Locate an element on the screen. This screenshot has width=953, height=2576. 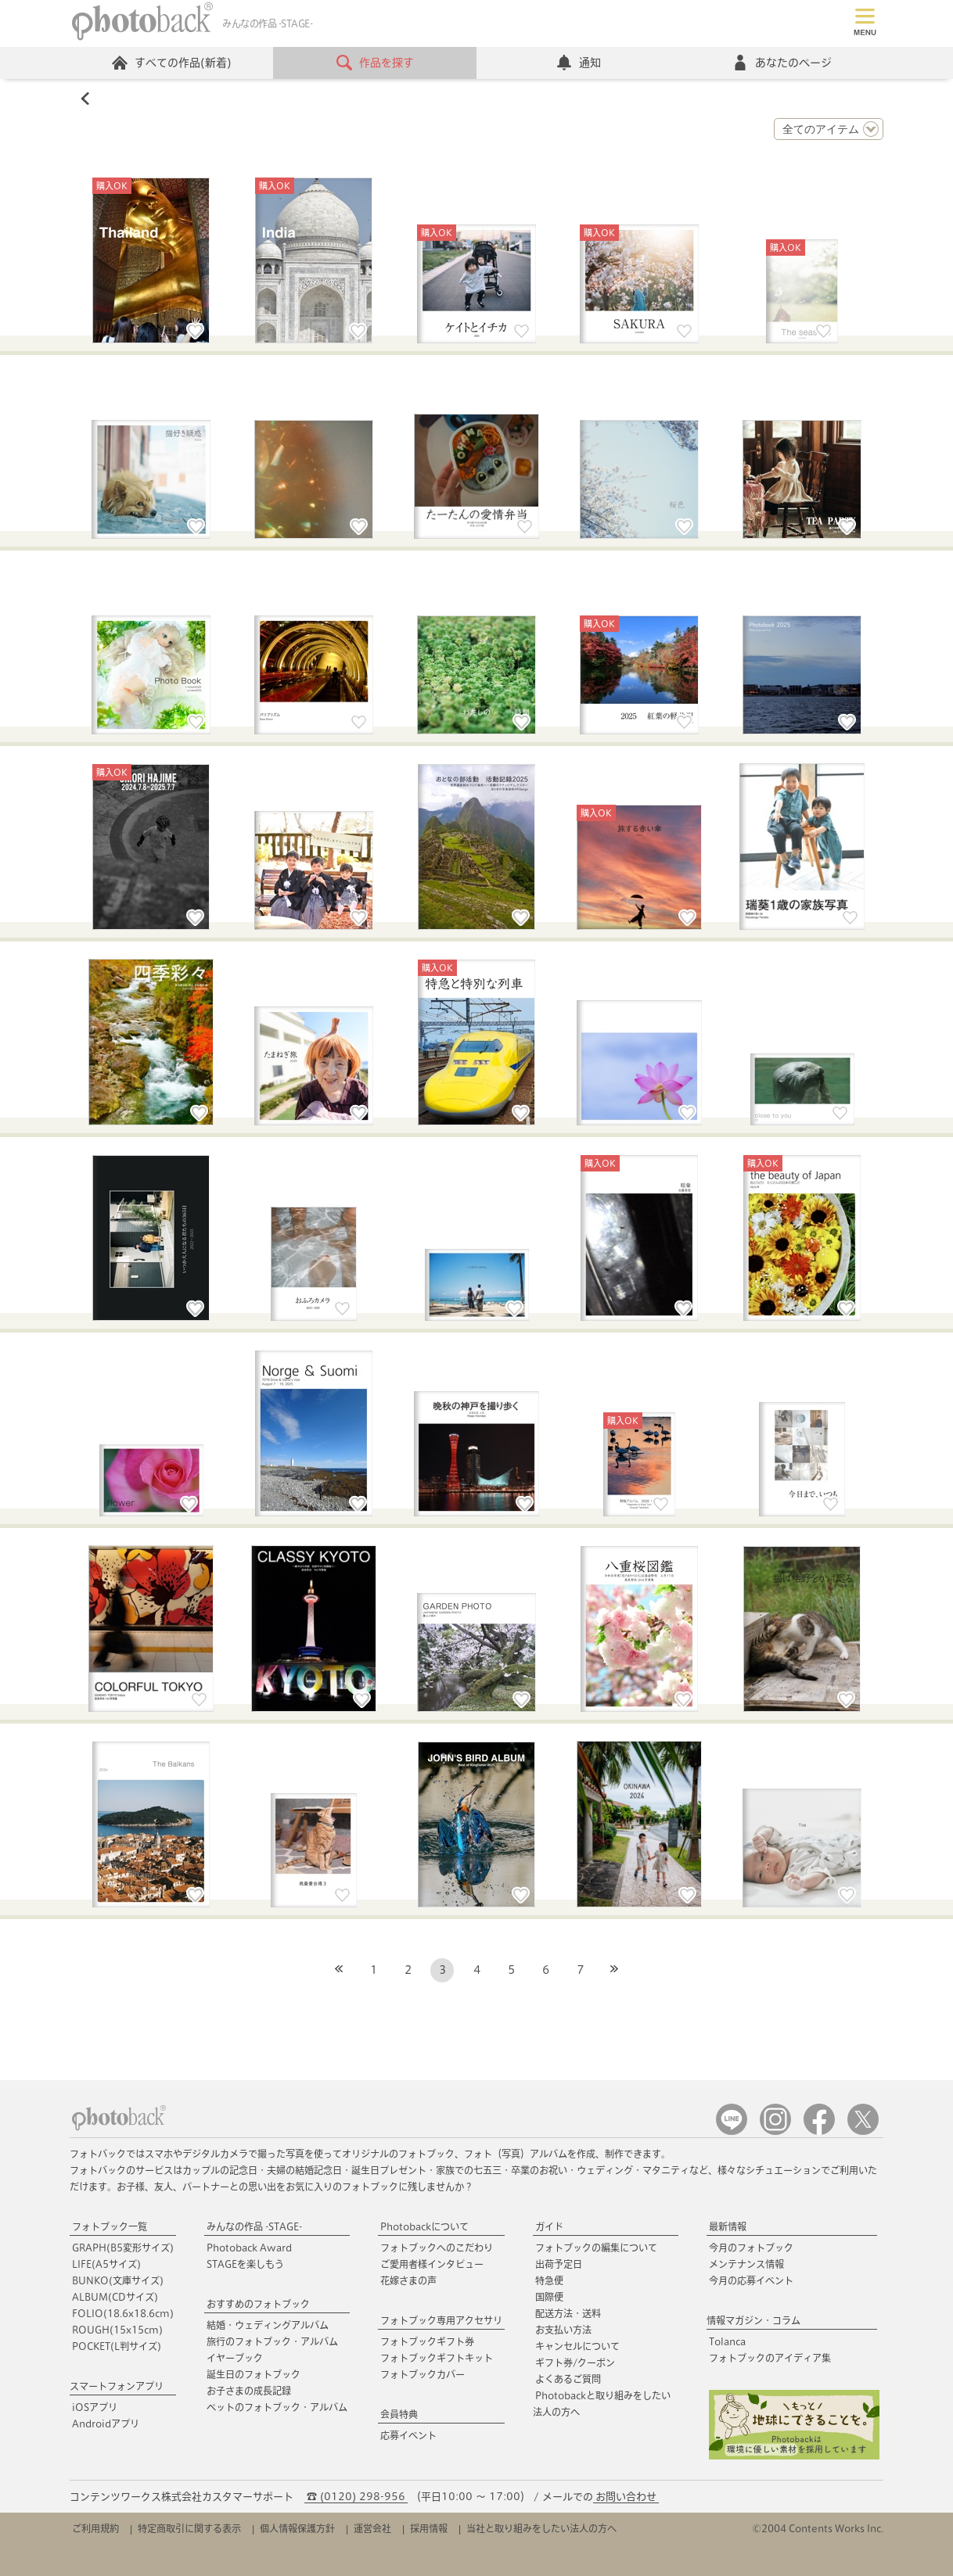
花嫁さまの声 is located at coordinates (408, 2280).